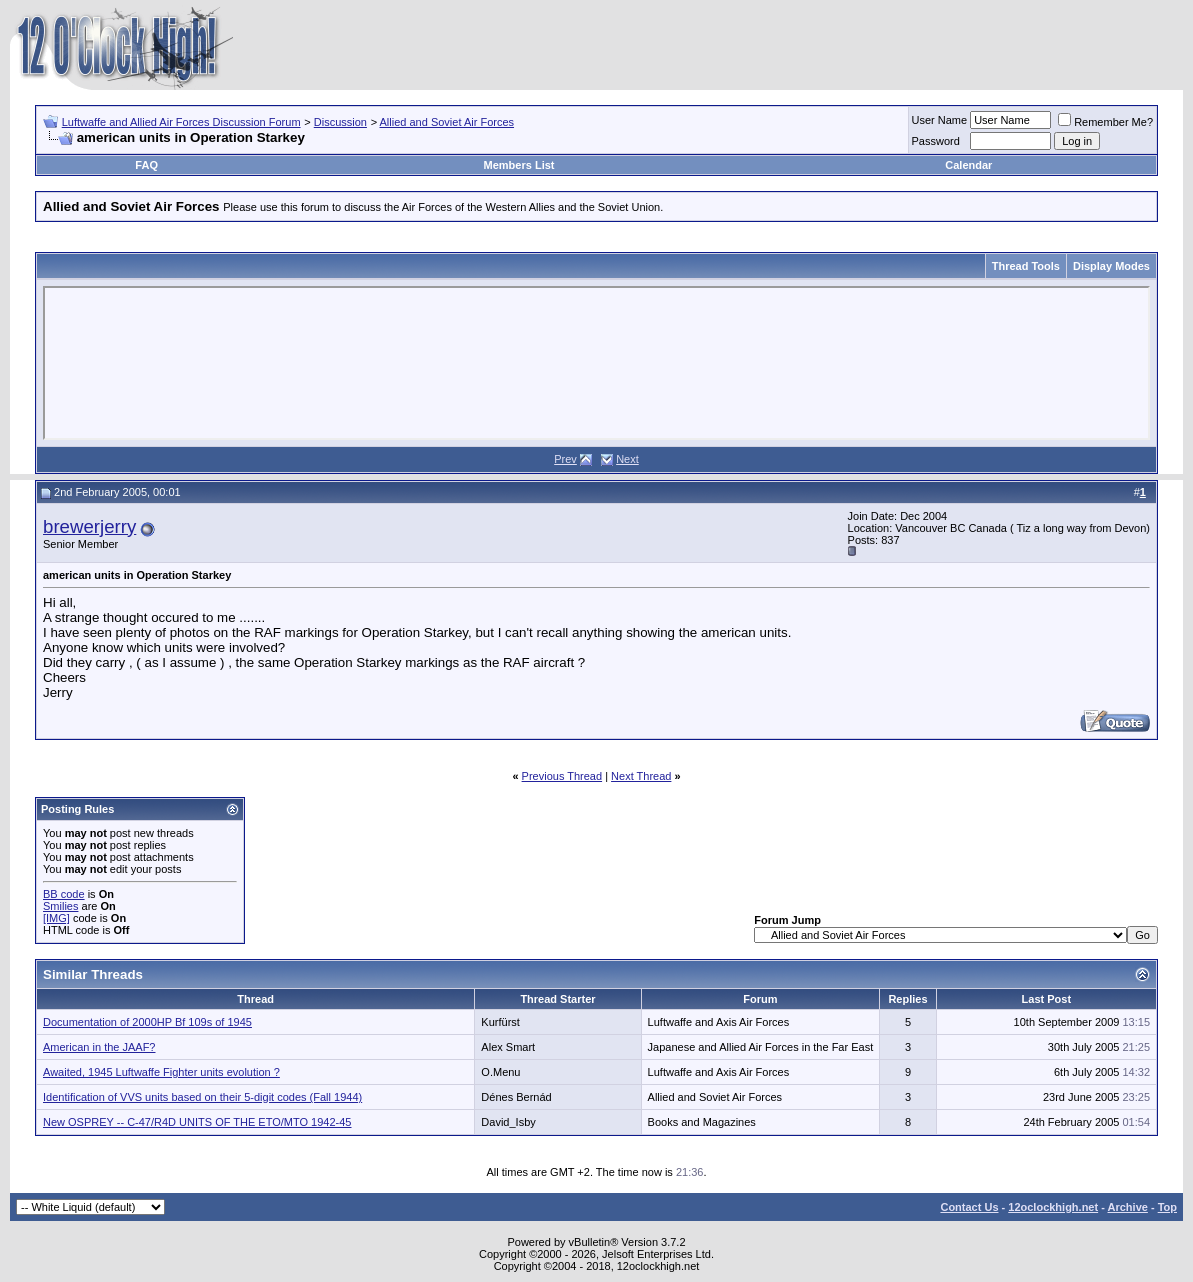 The height and width of the screenshot is (1282, 1193). Describe the element at coordinates (146, 165) in the screenshot. I see `FAQ` at that location.